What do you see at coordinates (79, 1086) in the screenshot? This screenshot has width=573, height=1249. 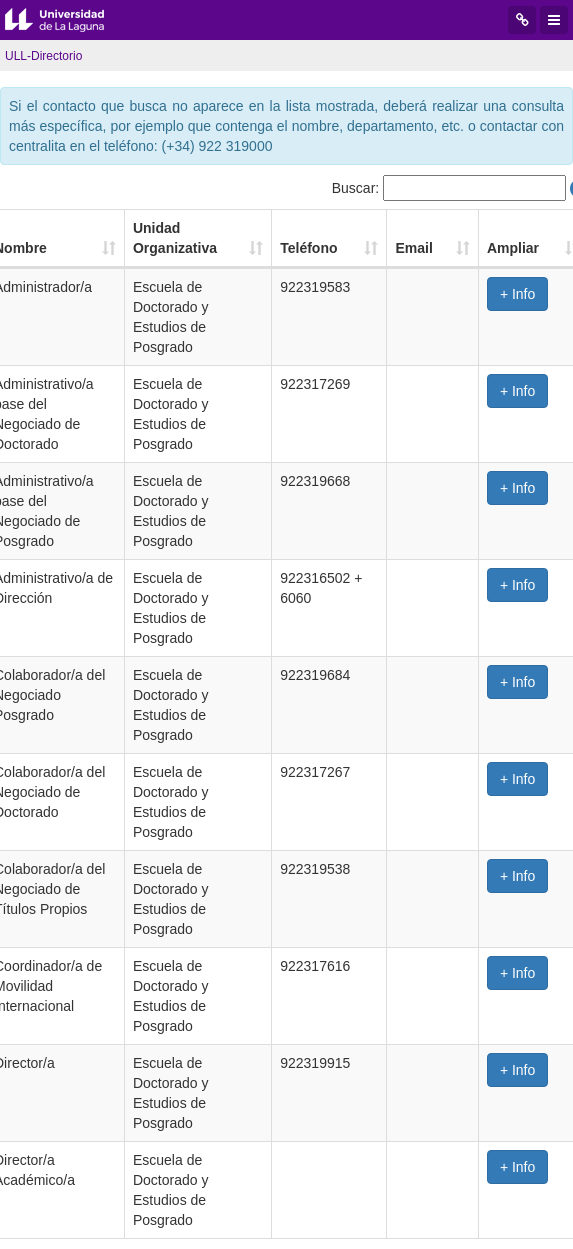 I see `iniciada la sesión` at bounding box center [79, 1086].